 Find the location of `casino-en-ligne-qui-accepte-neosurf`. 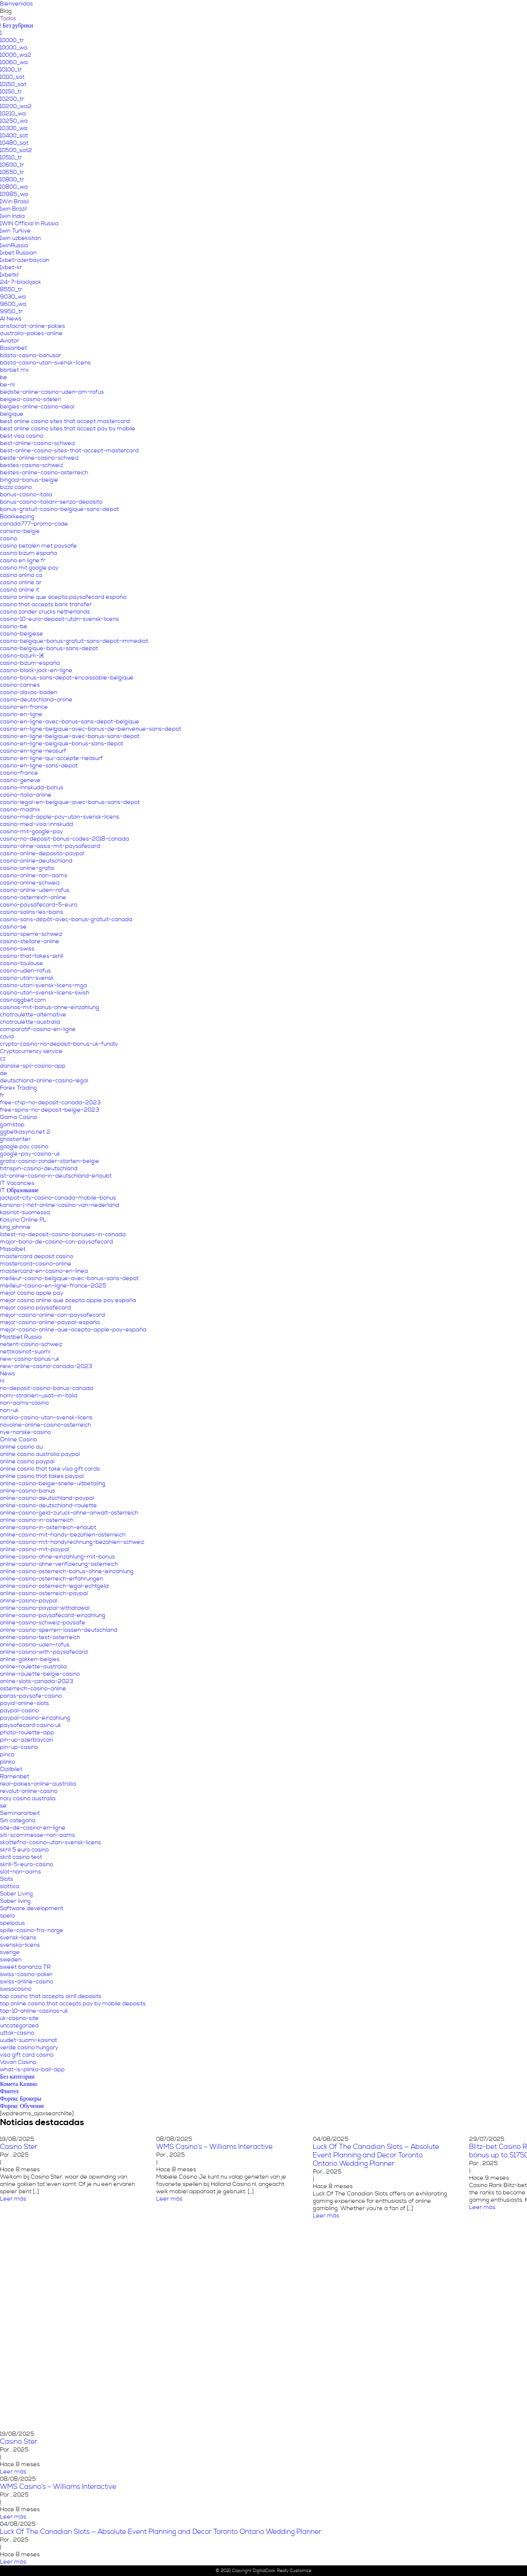

casino-en-ligne-qui-accepte-neosurf is located at coordinates (51, 758).